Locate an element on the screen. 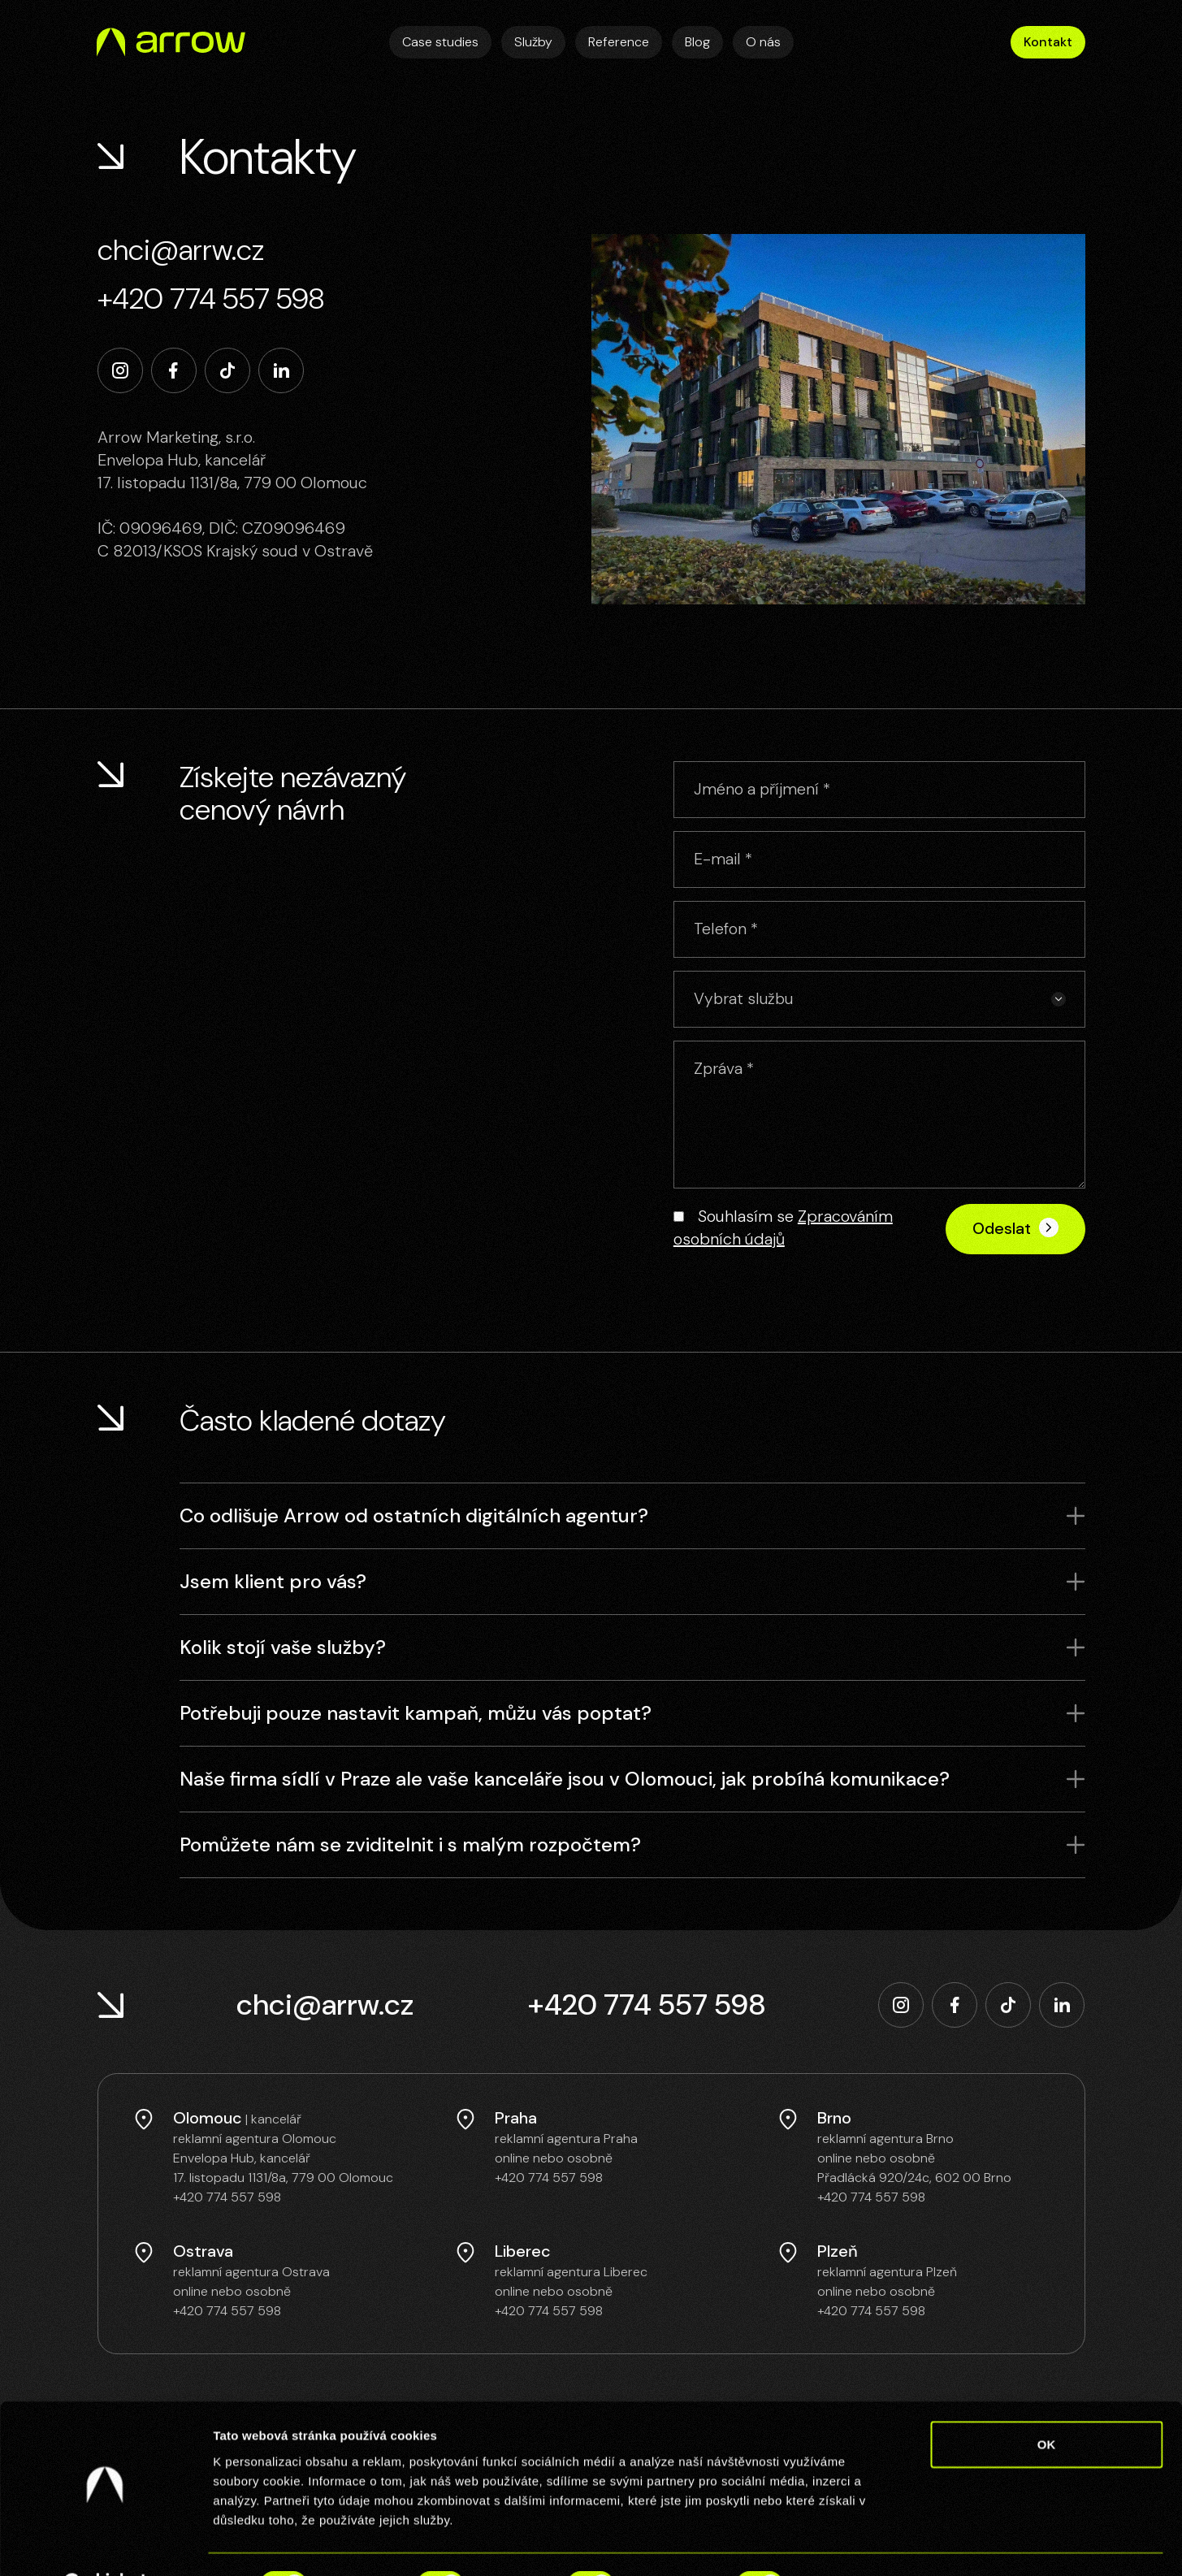 This screenshot has height=2576, width=1182. reklamní agentura Liberec is located at coordinates (571, 2269).